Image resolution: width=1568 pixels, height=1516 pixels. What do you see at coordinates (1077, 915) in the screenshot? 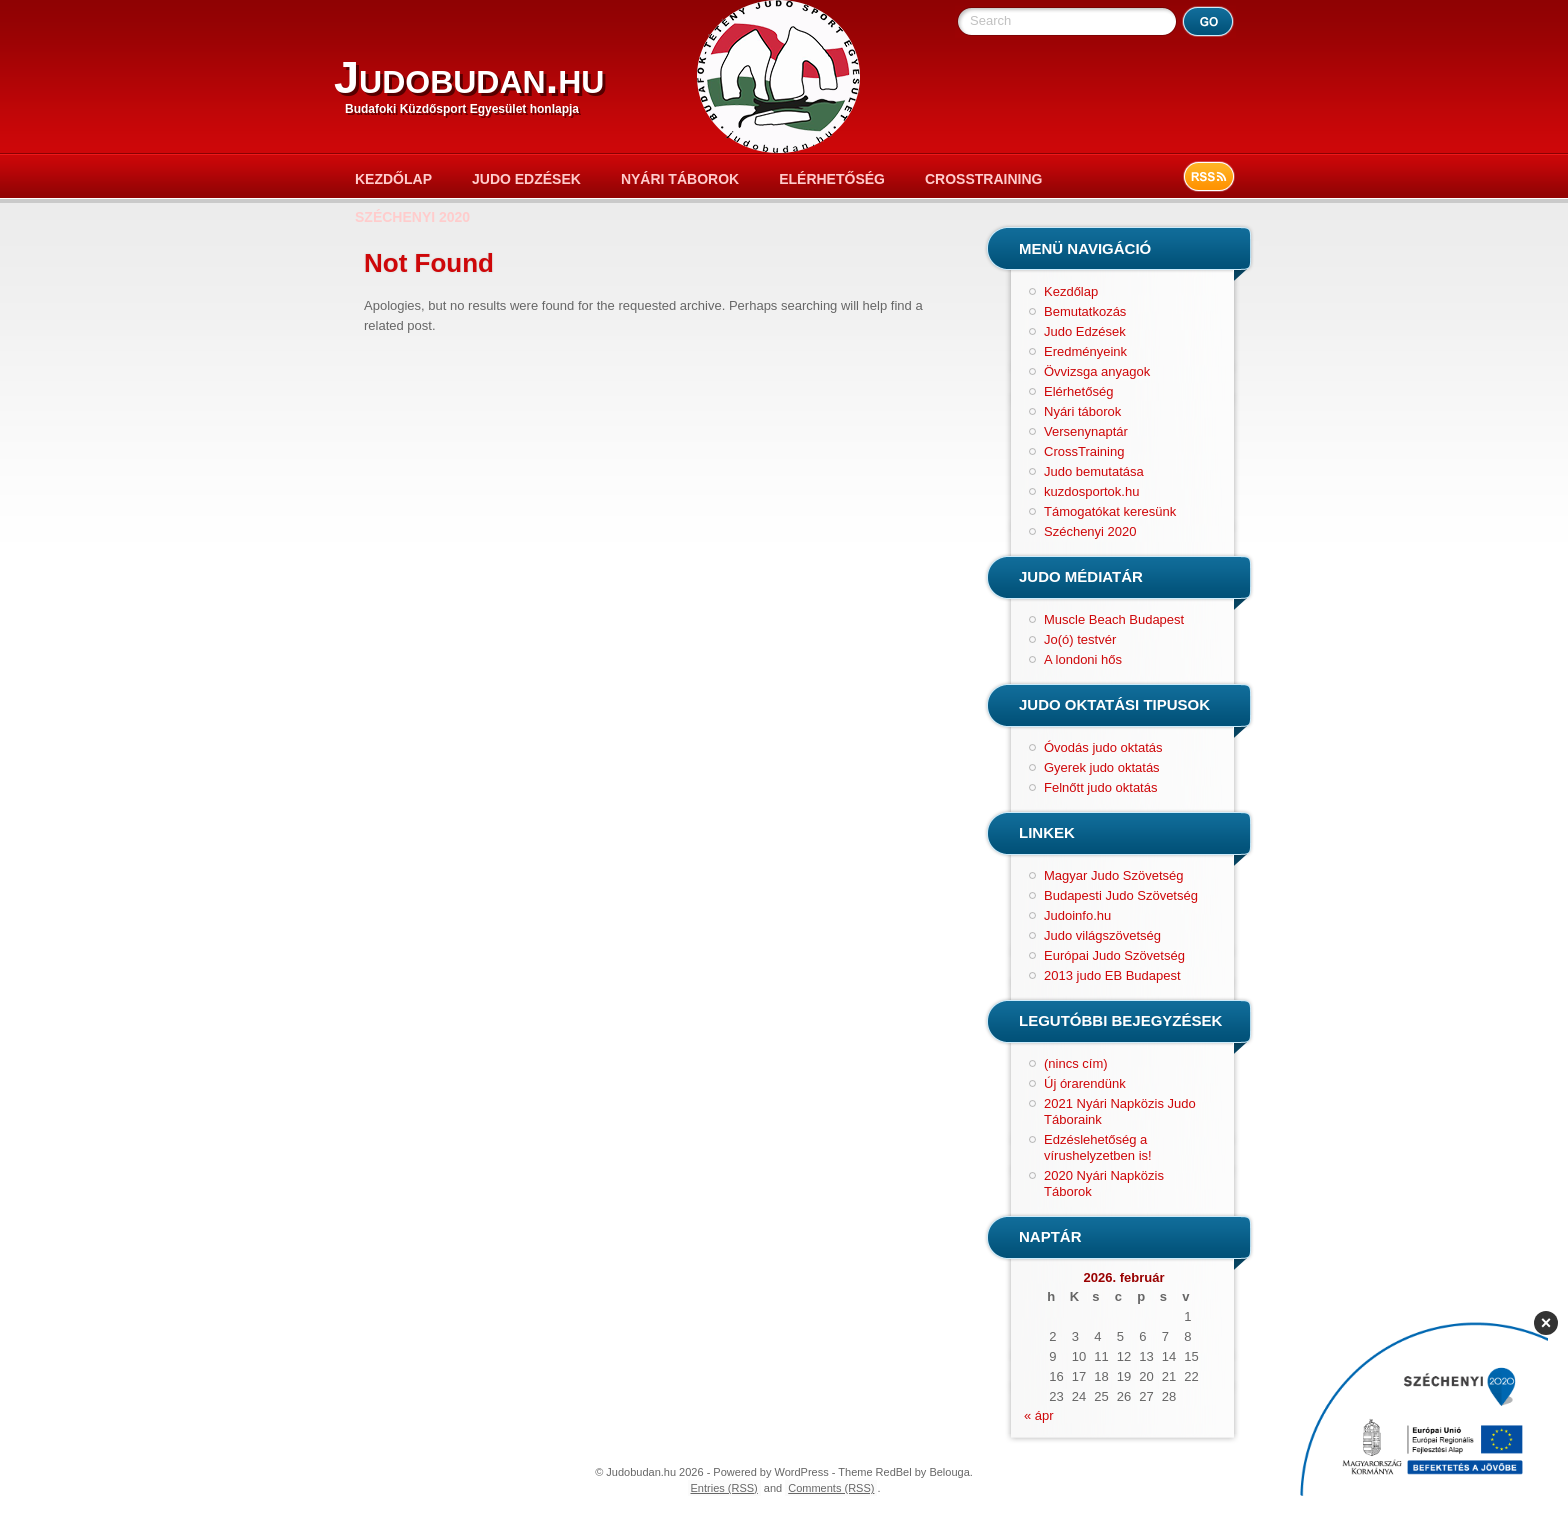
I see `Judoinfo.hu` at bounding box center [1077, 915].